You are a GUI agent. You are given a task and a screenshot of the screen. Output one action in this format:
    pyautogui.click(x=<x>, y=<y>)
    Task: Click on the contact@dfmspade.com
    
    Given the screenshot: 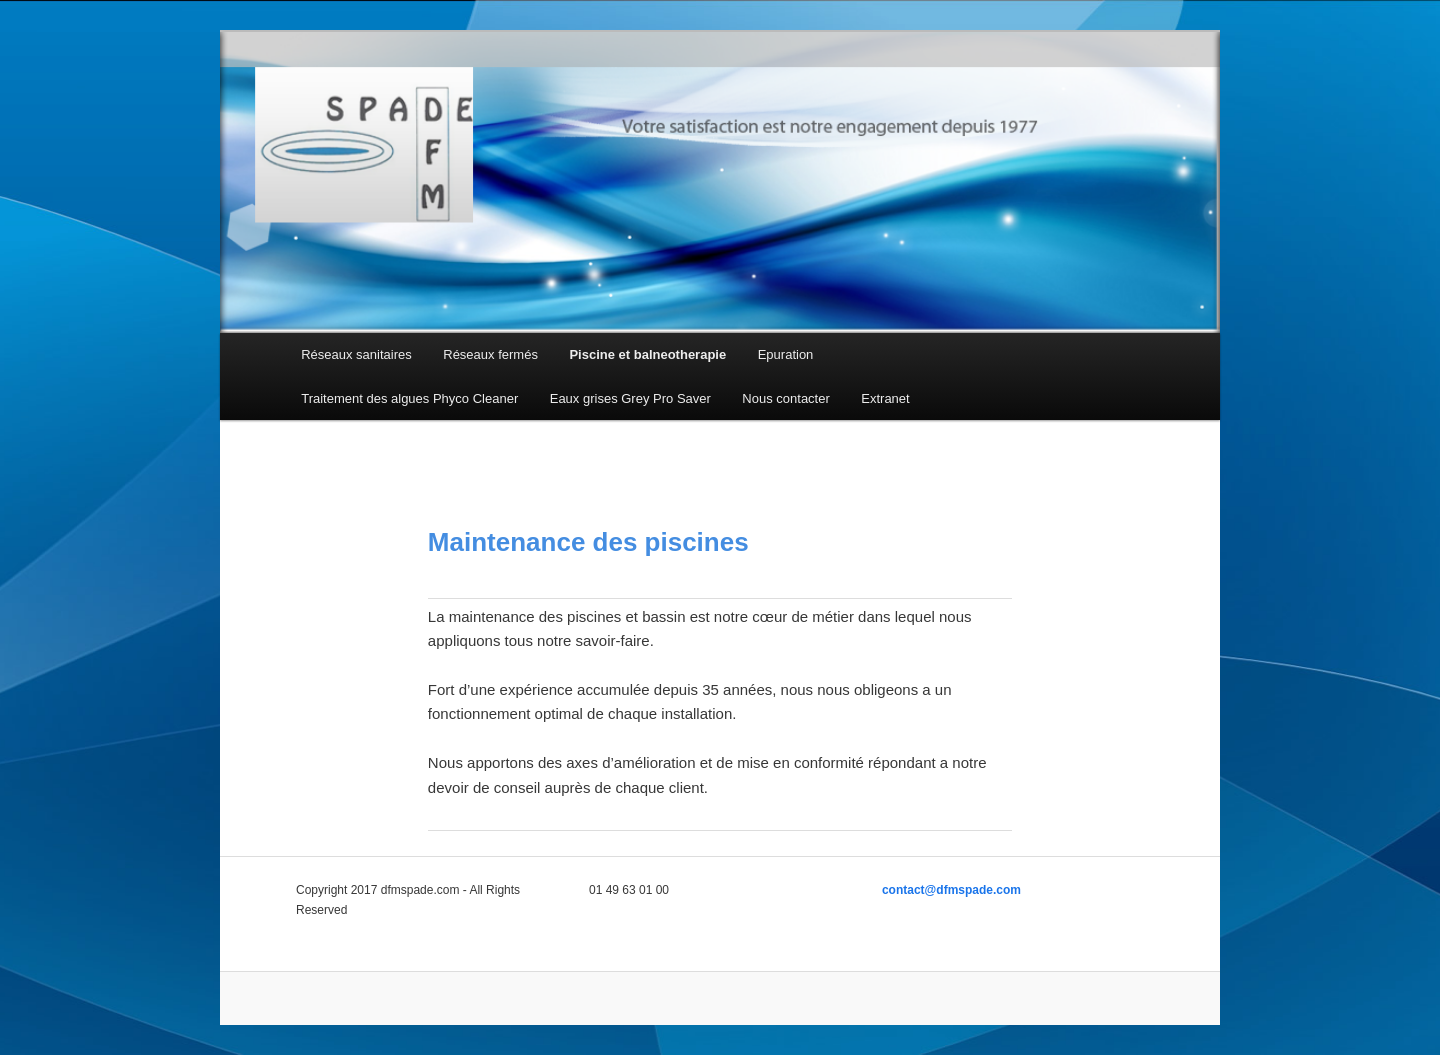 What is the action you would take?
    pyautogui.click(x=951, y=890)
    